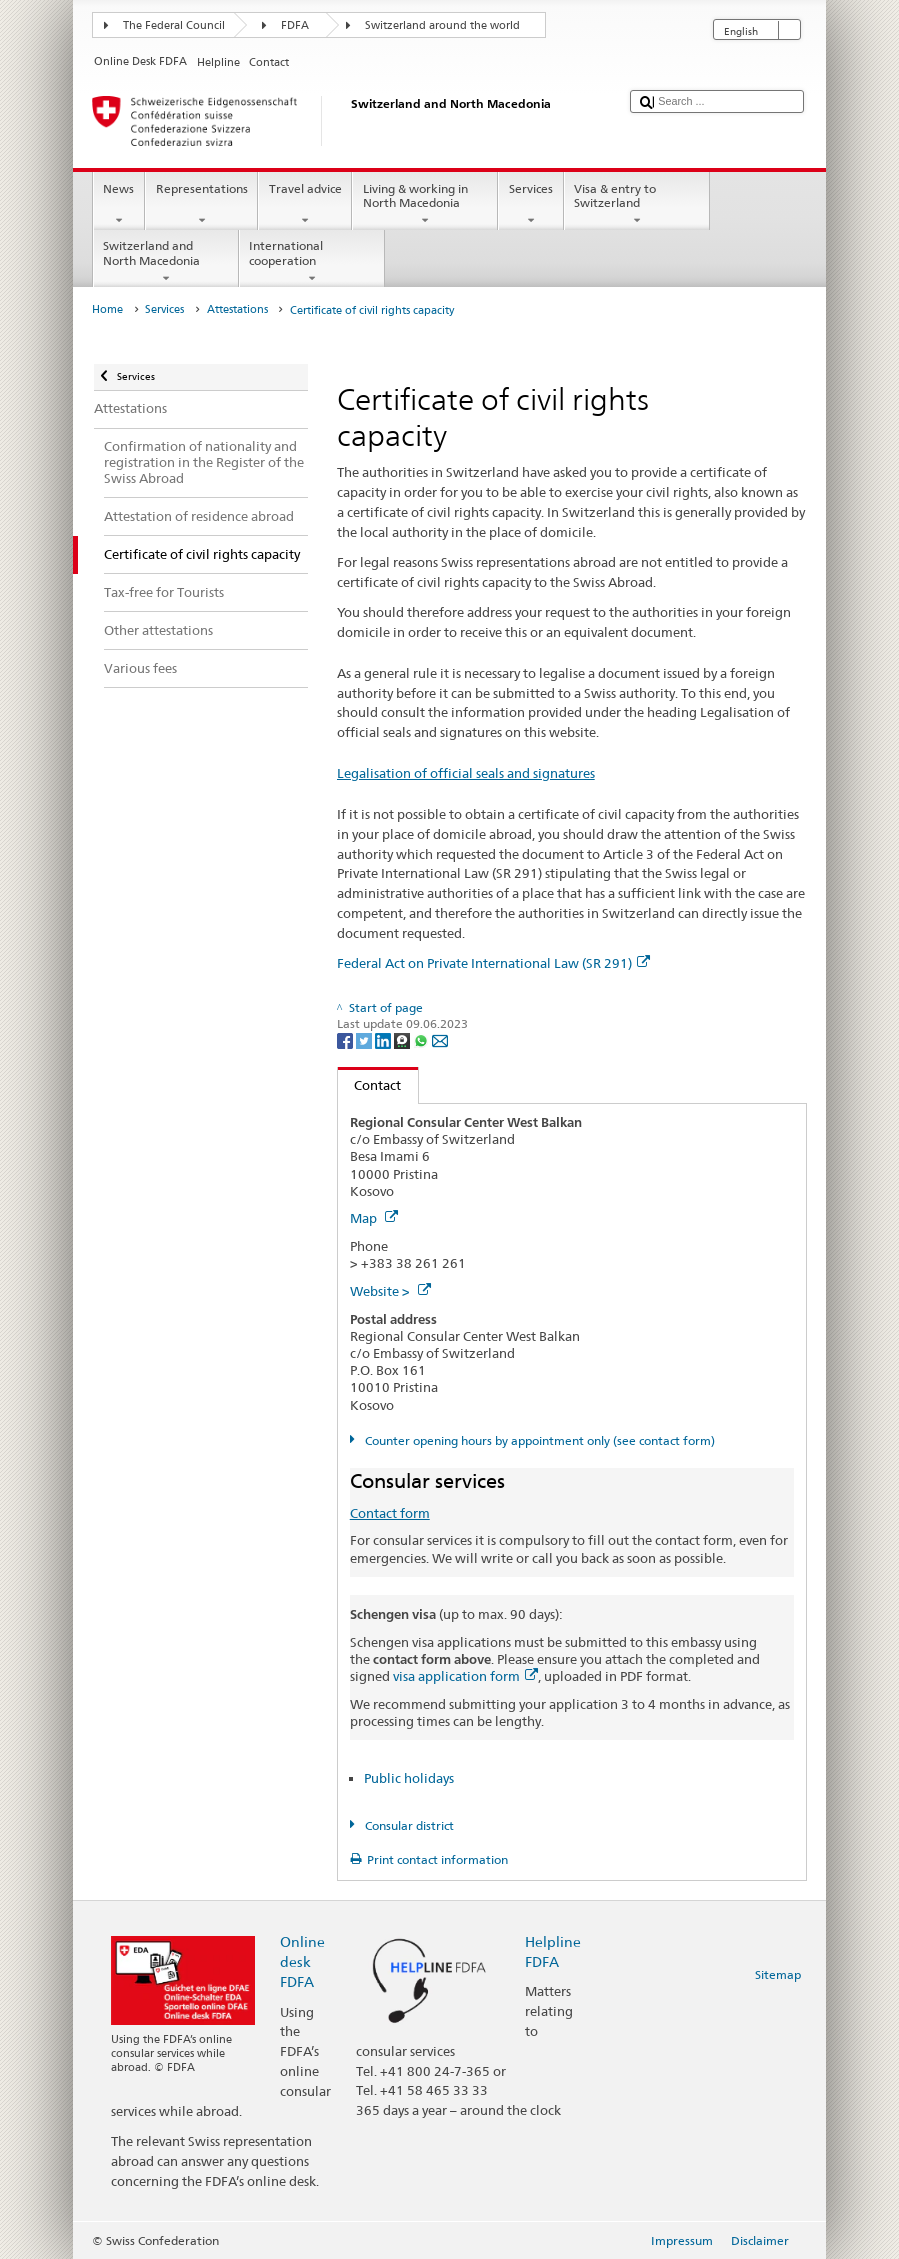  Describe the element at coordinates (530, 205) in the screenshot. I see `Services` at that location.